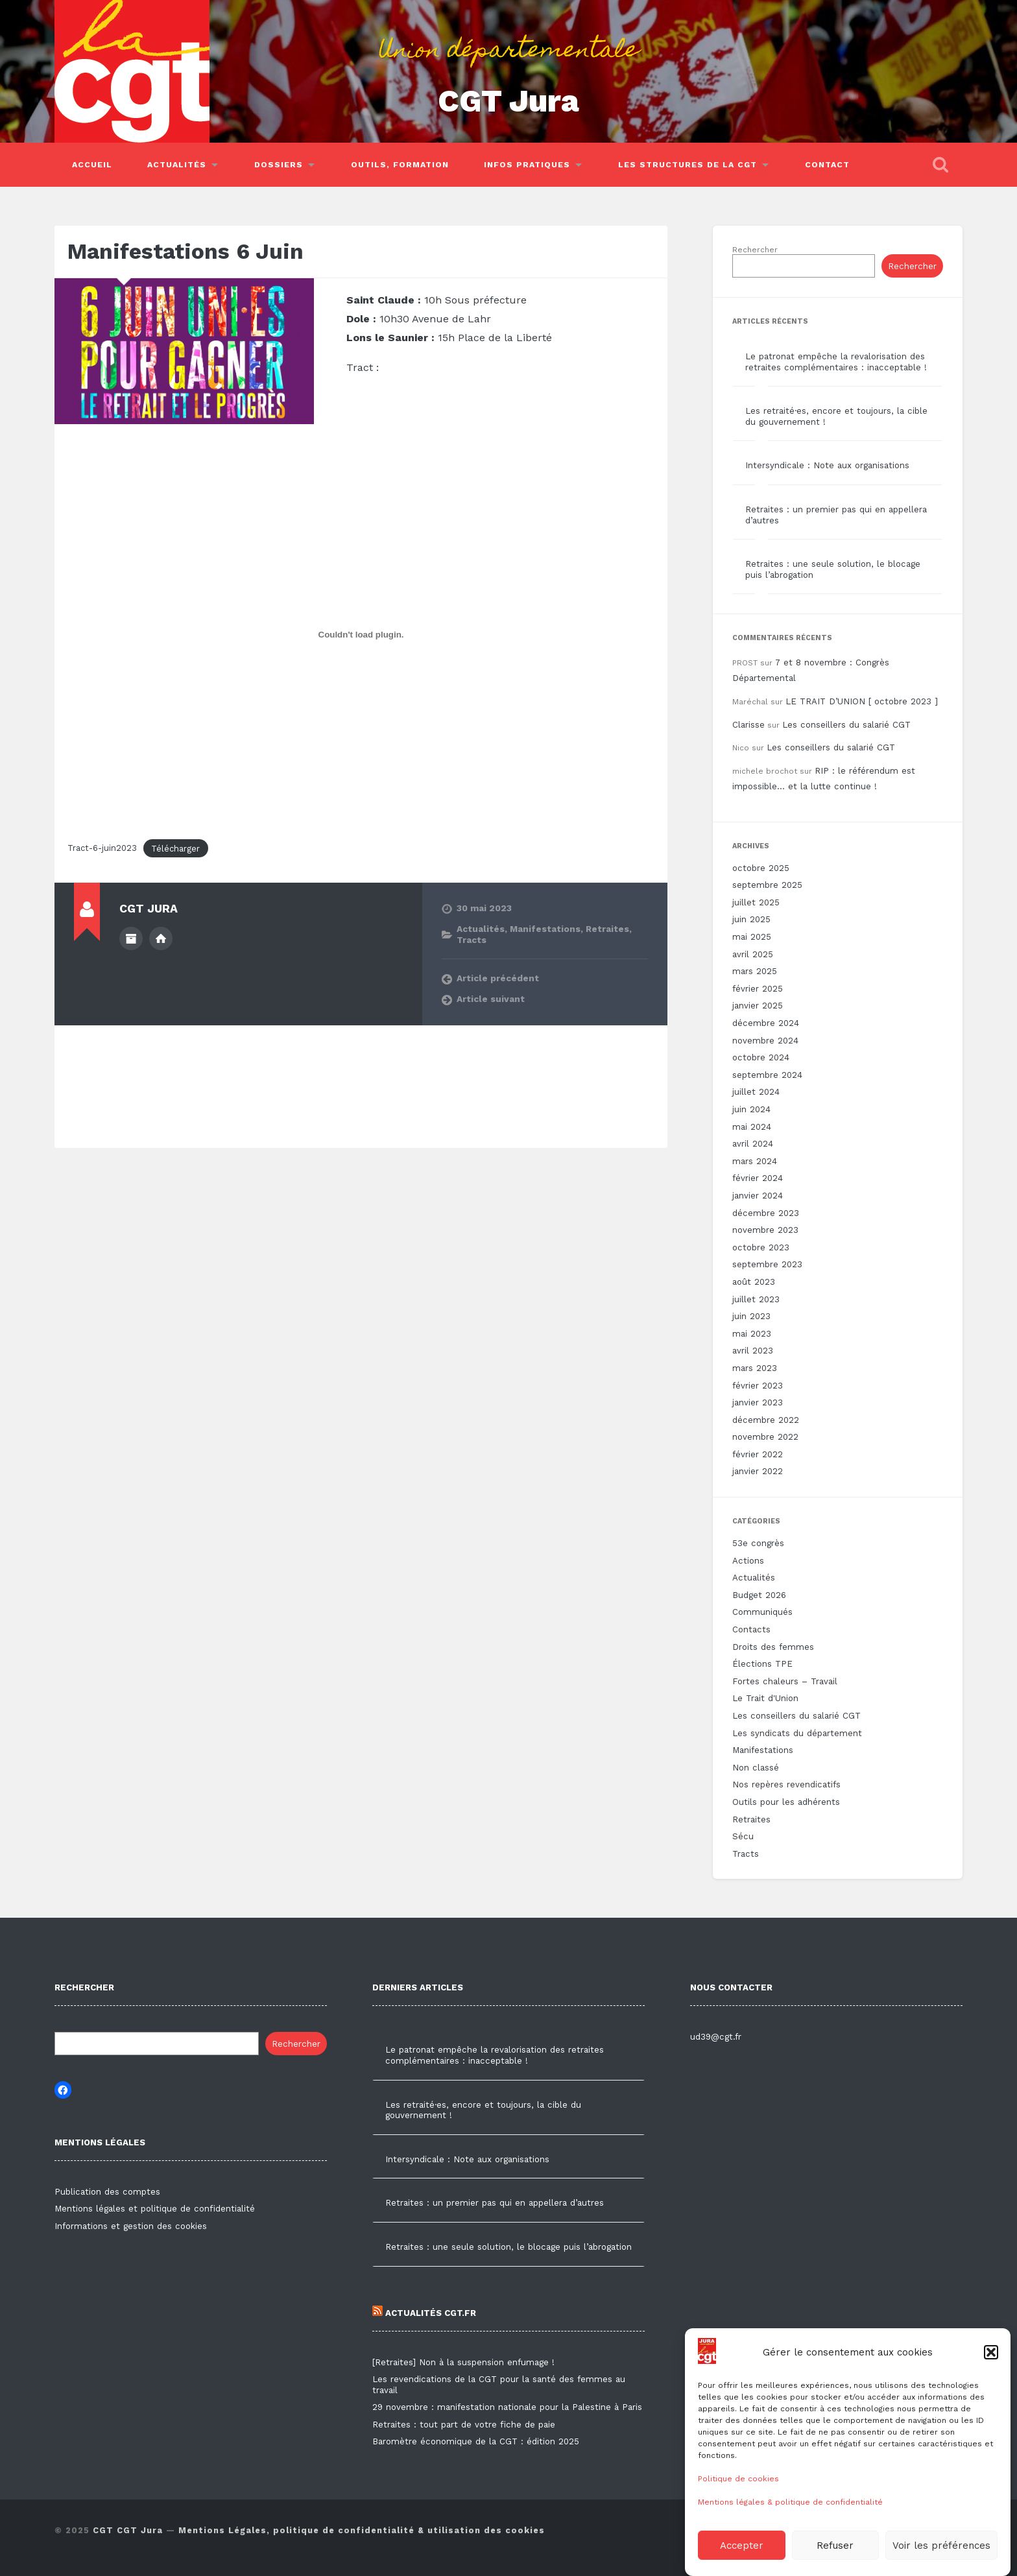 The image size is (1017, 2576). I want to click on Outils, Formation, so click(400, 164).